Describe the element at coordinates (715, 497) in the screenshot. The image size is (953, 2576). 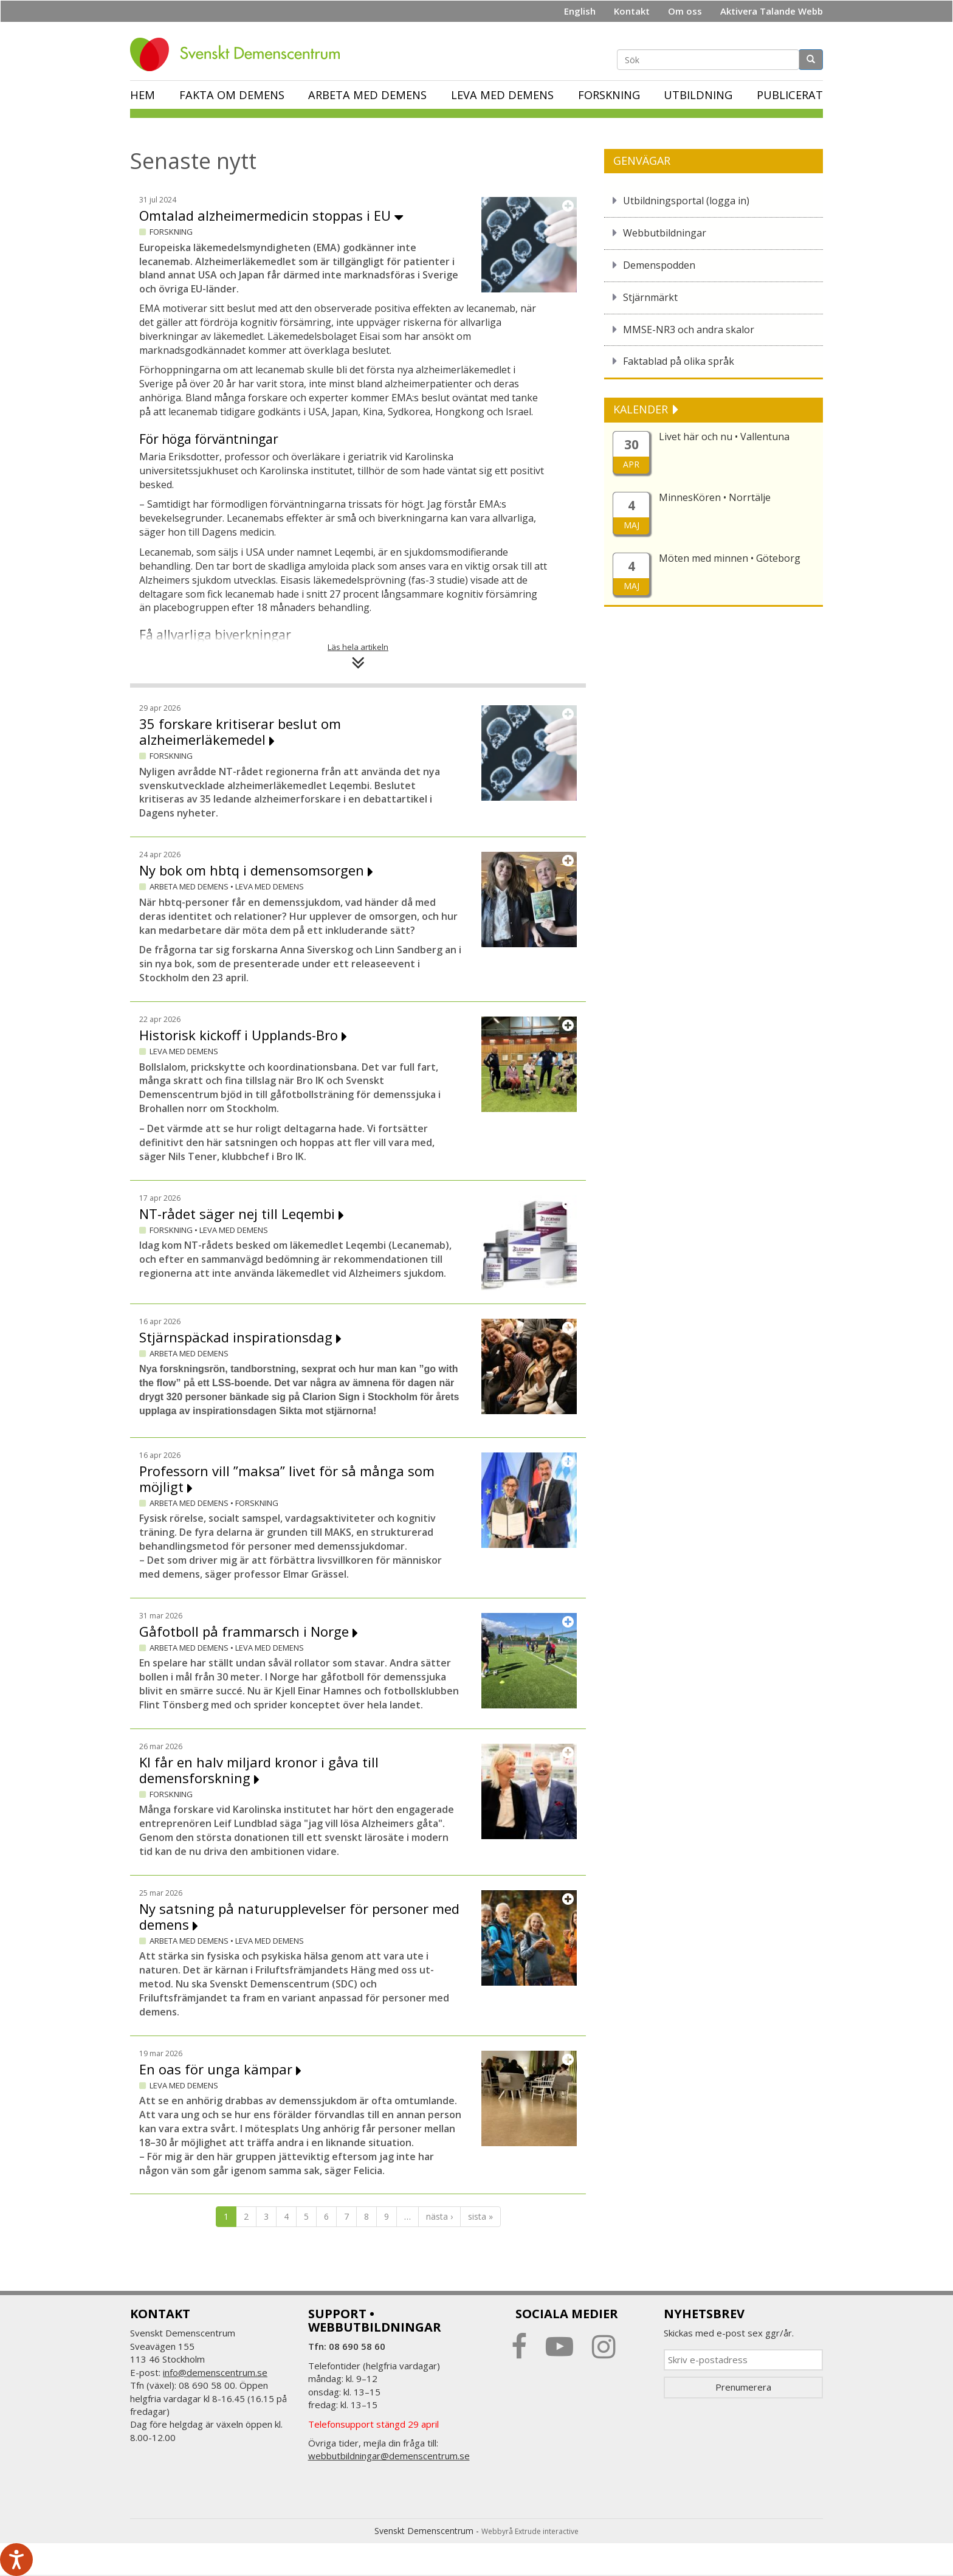
I see `MinnesKören • Norrtälje` at that location.